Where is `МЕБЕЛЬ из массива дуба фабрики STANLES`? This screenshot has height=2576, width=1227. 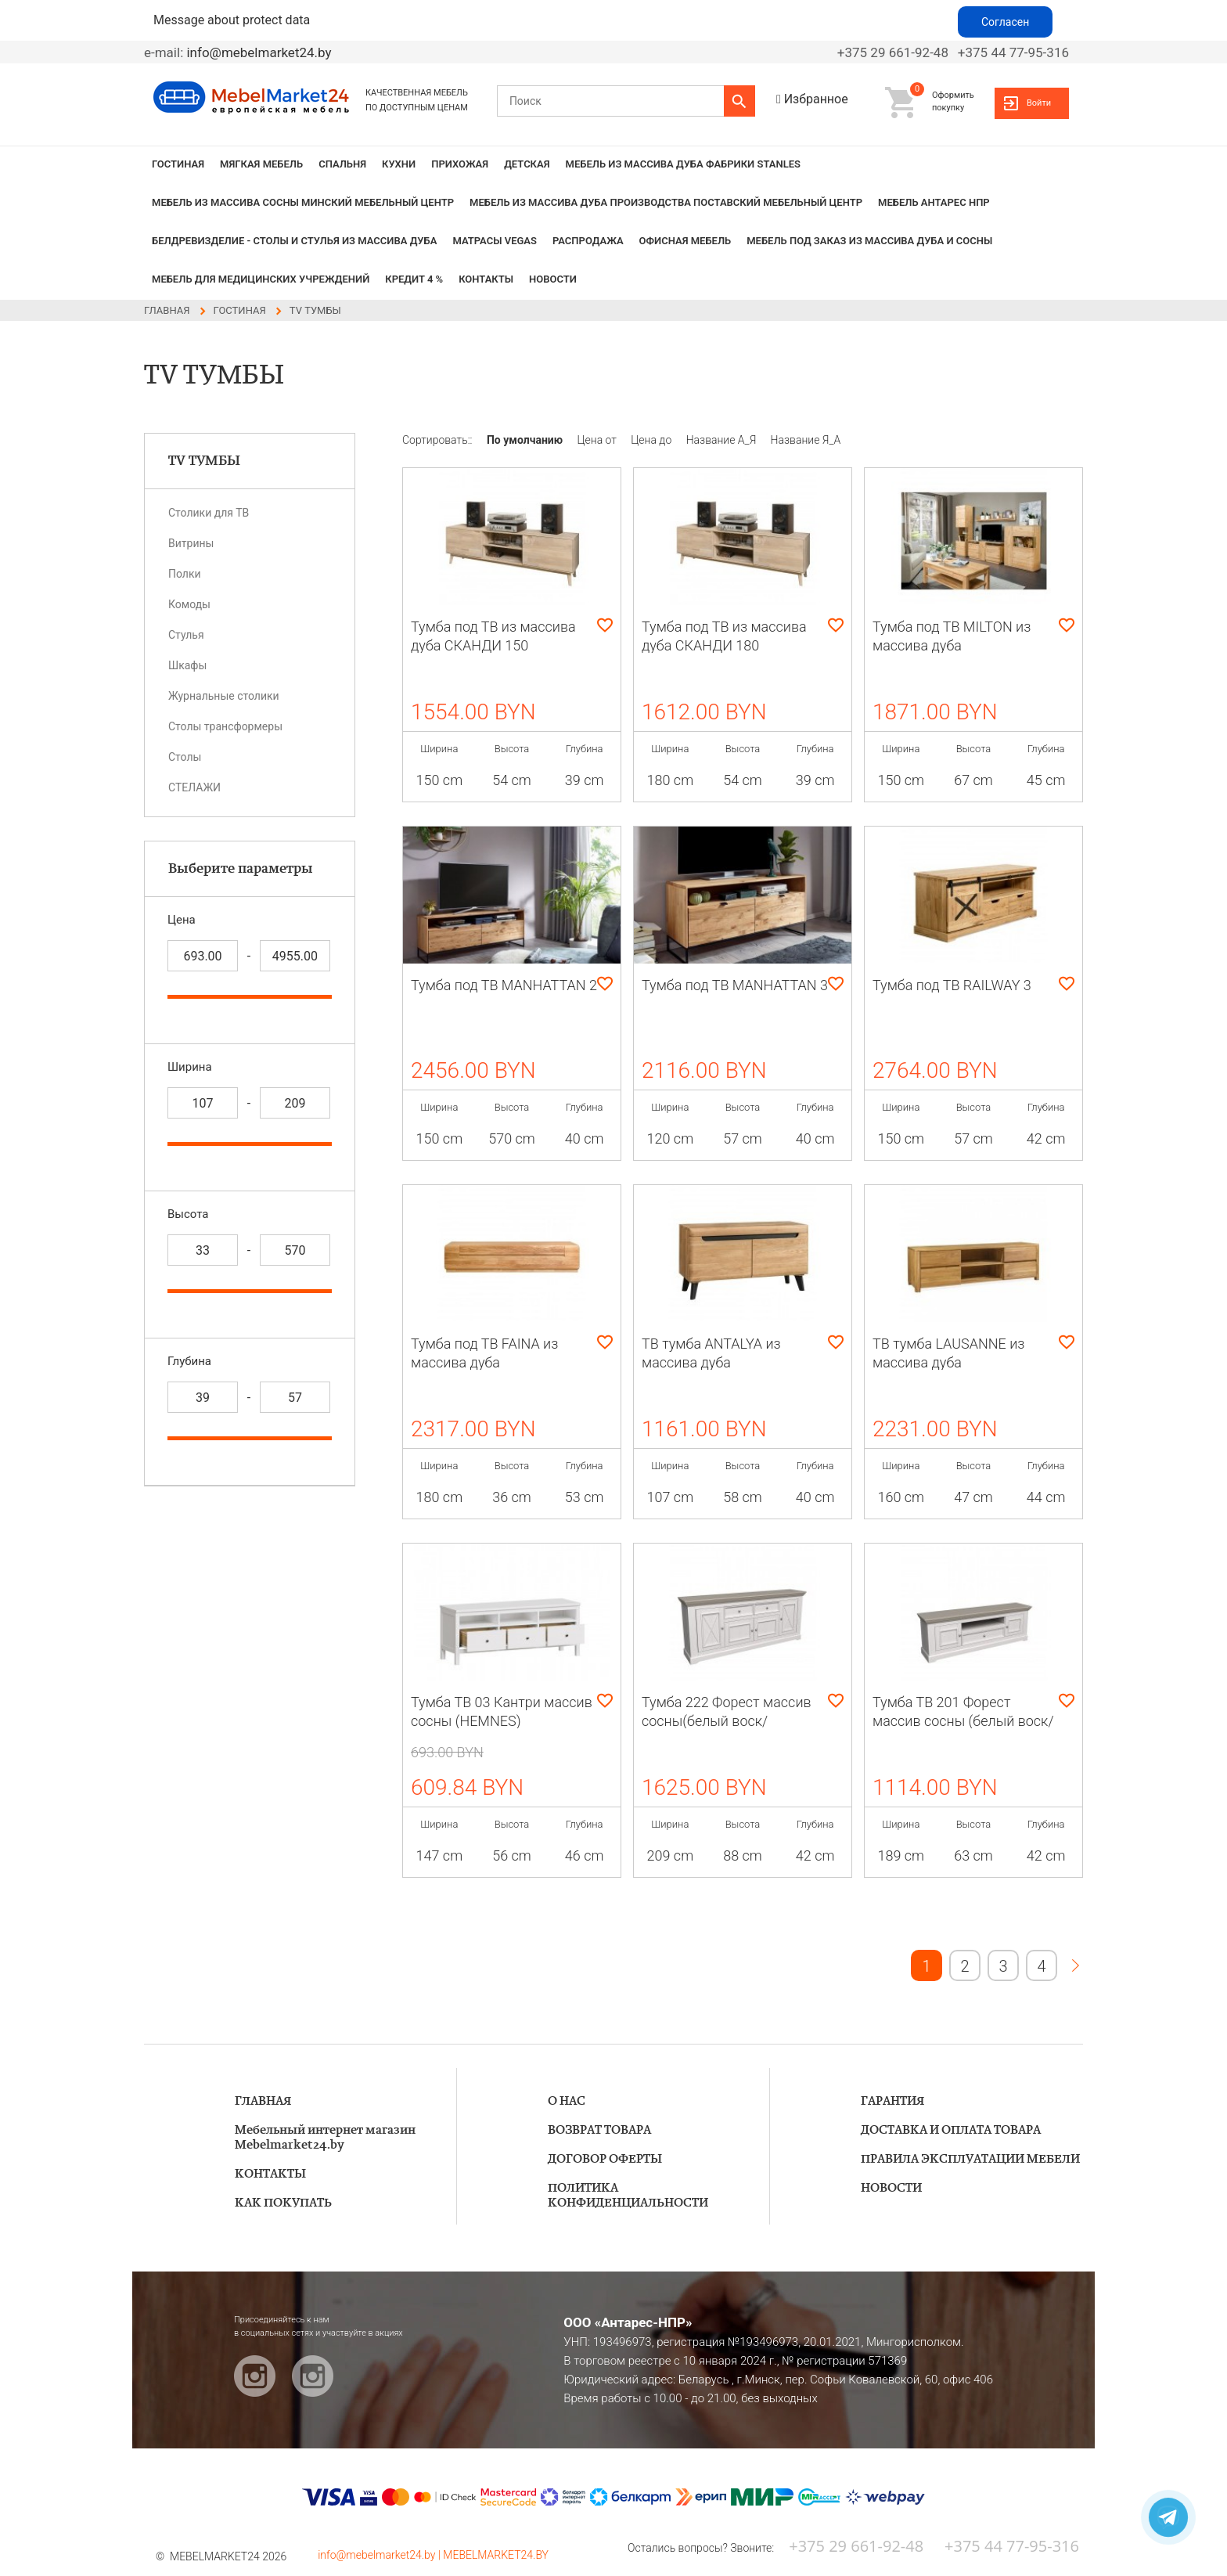
МЕБЕЛЬ из массива дуба фабрики STANLES is located at coordinates (683, 164).